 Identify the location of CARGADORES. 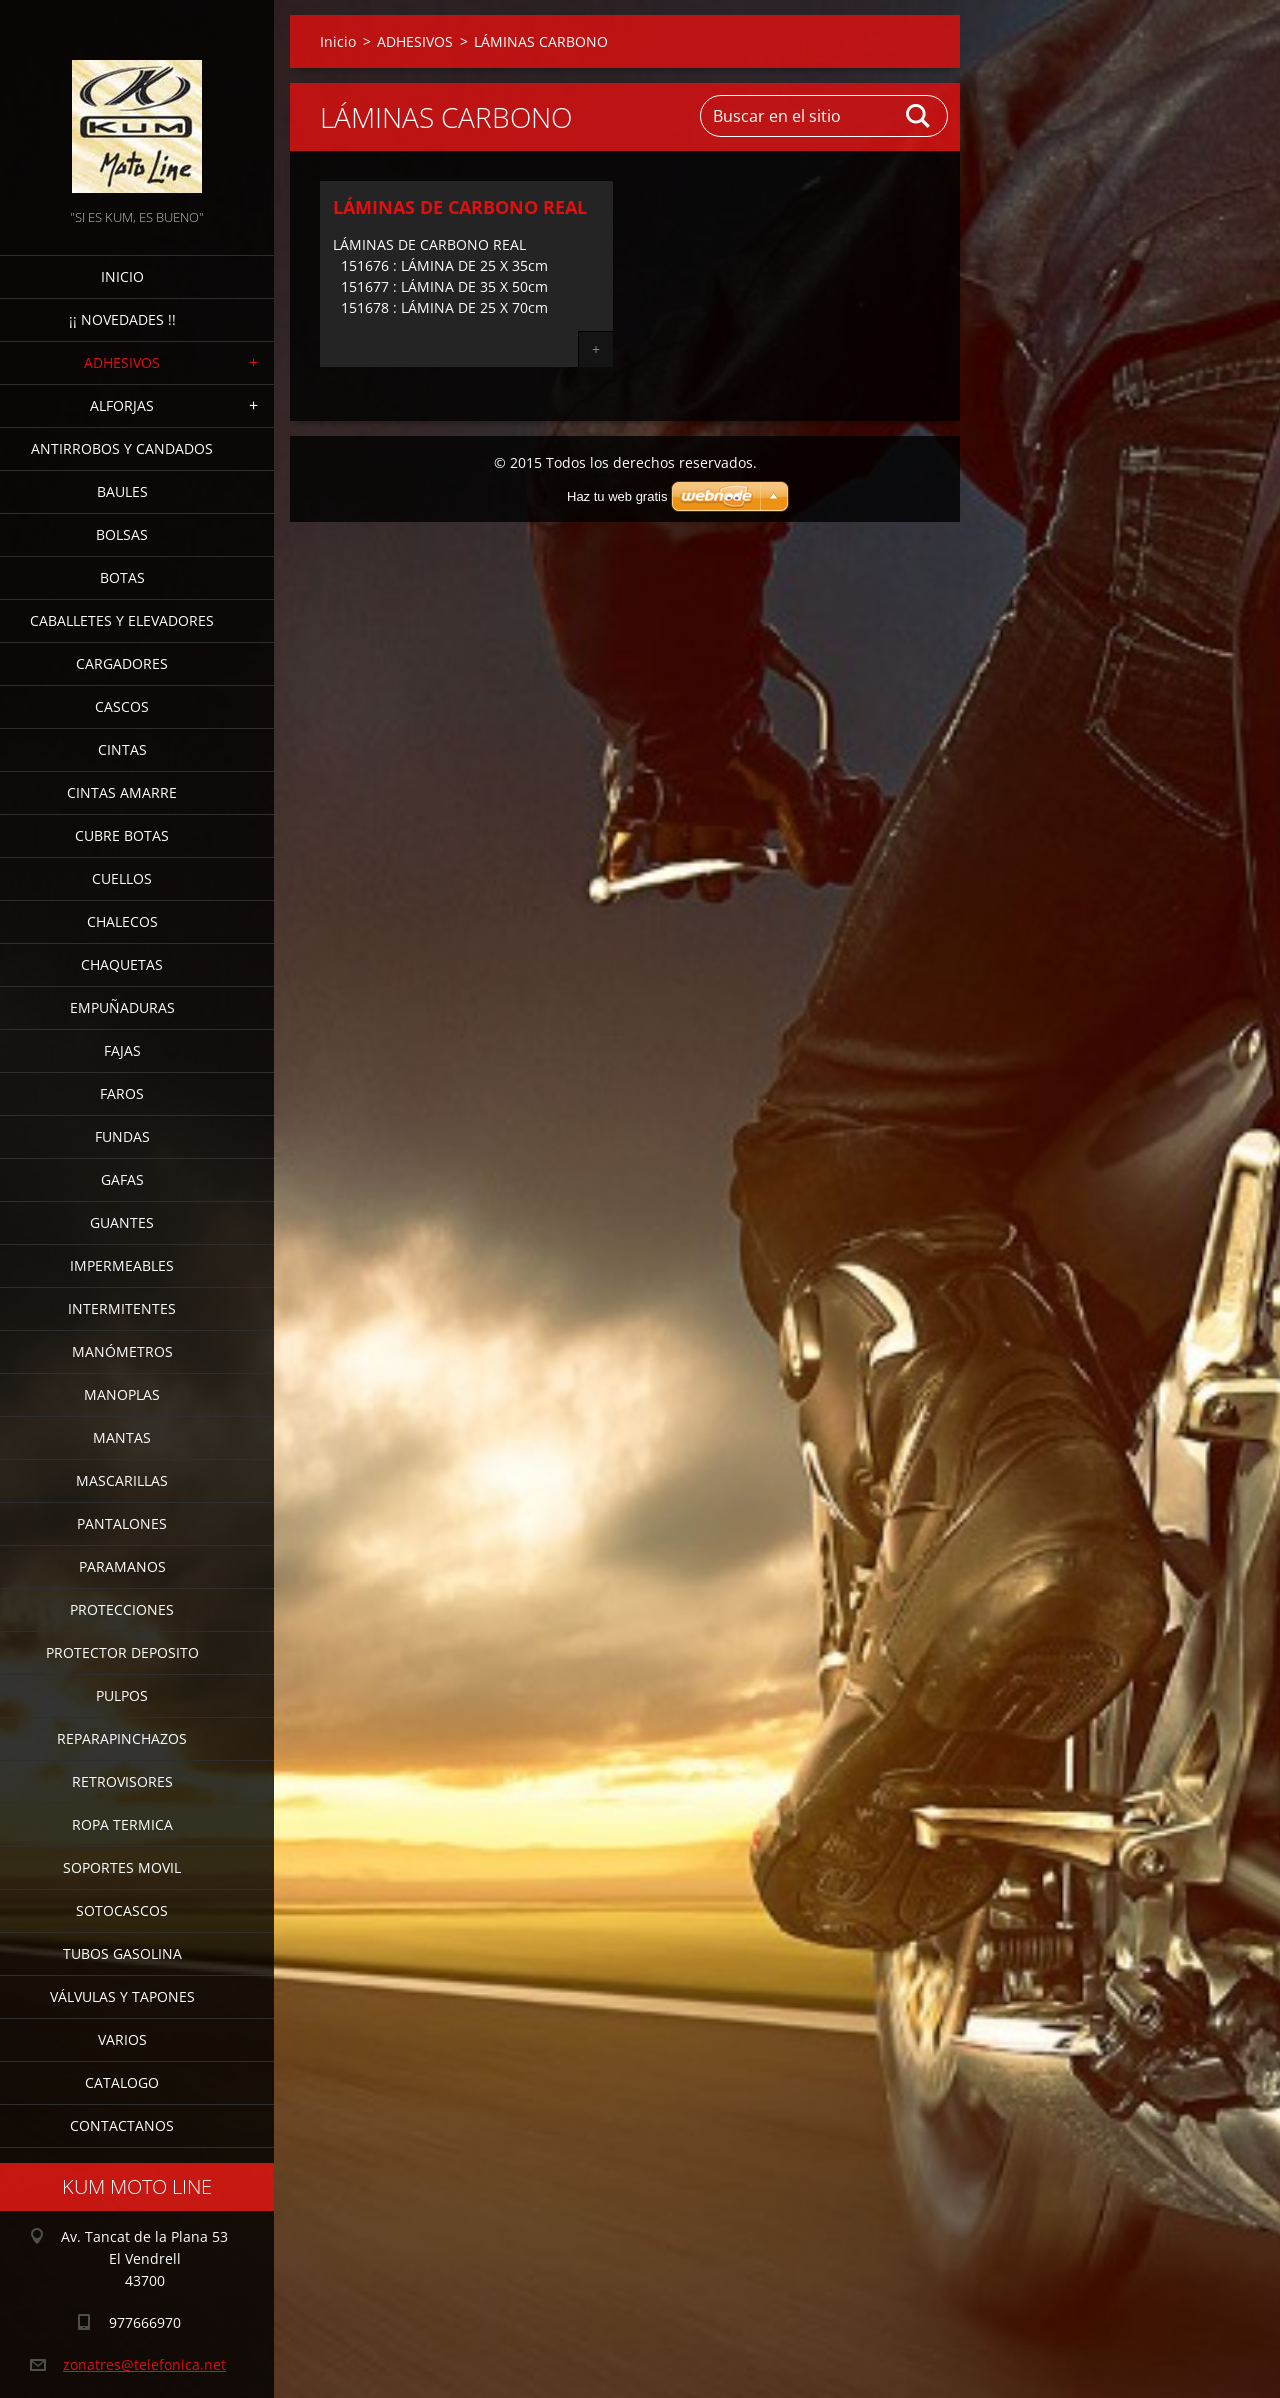
(122, 663).